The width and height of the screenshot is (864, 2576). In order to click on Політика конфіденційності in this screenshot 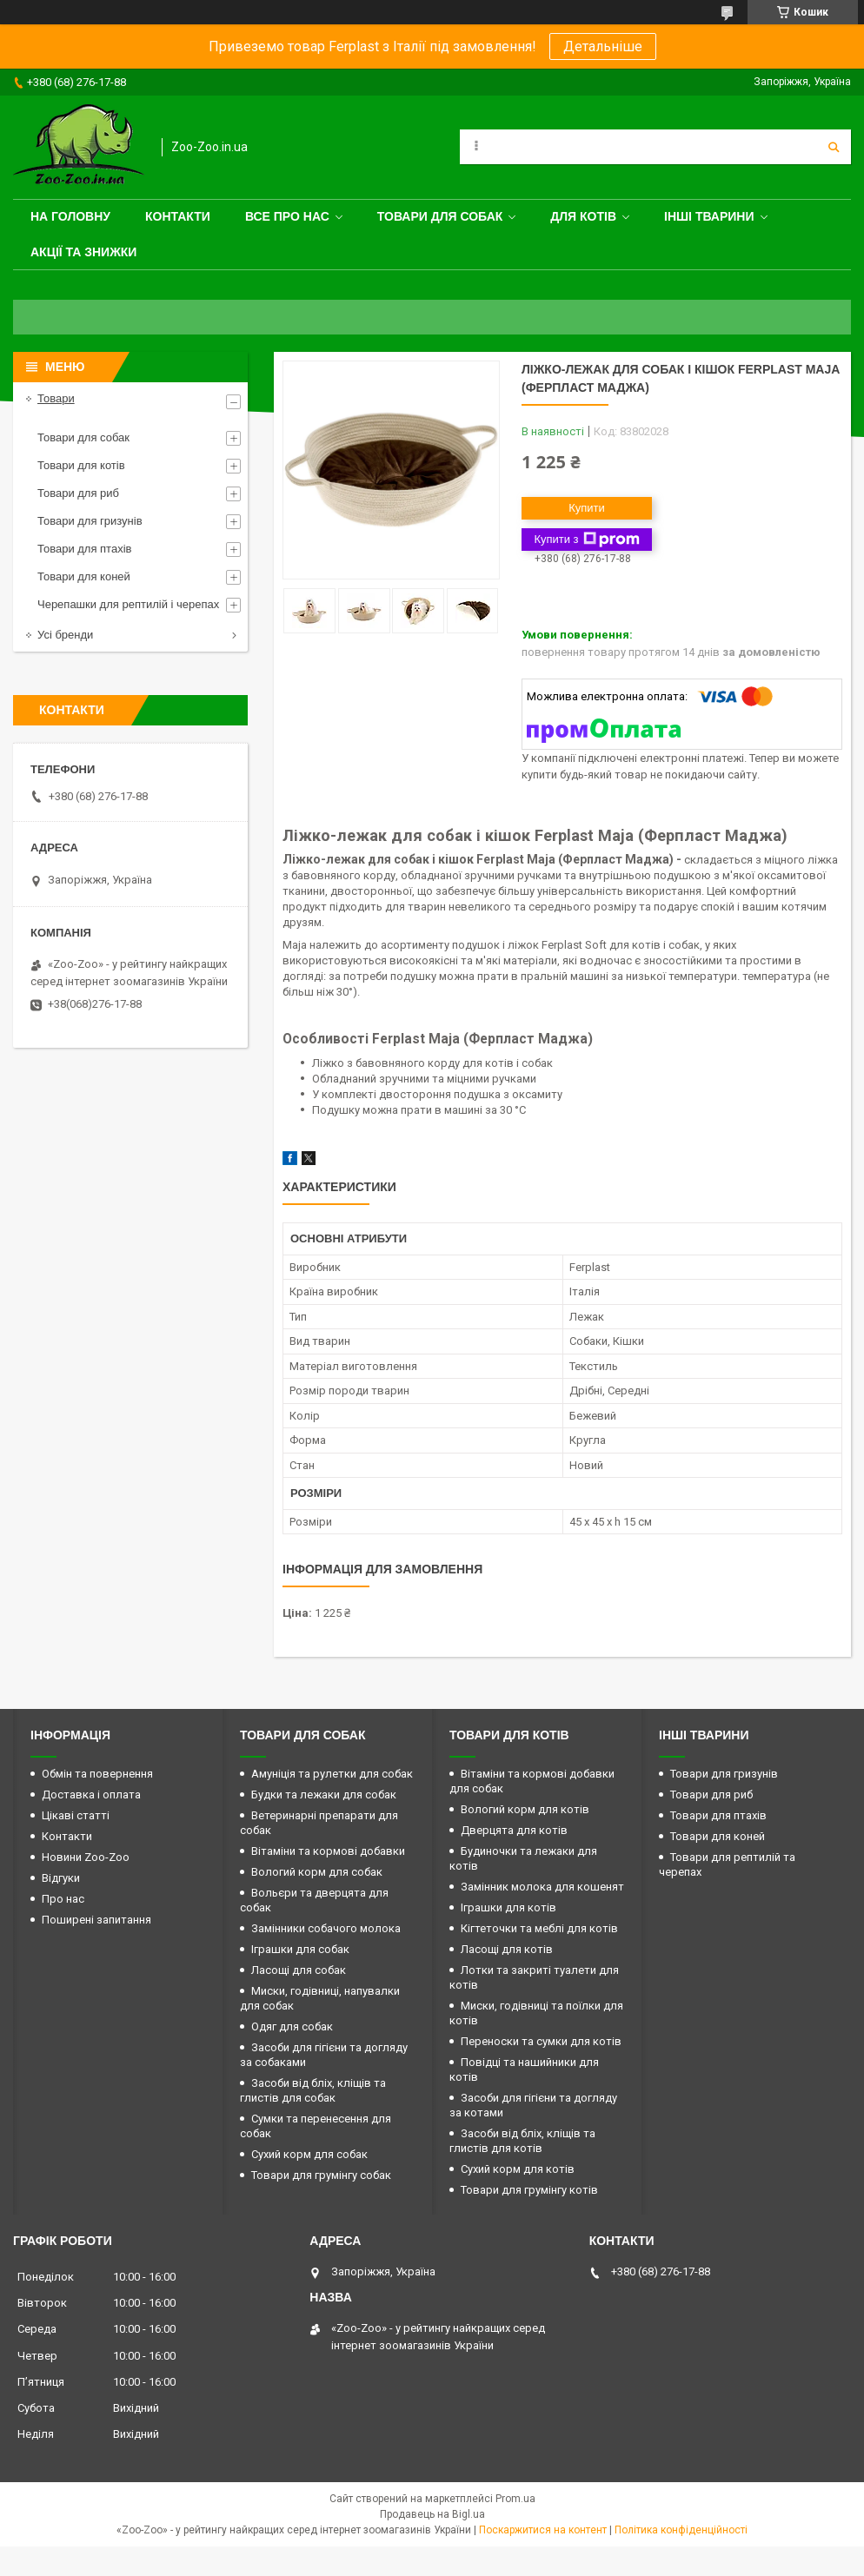, I will do `click(681, 2530)`.